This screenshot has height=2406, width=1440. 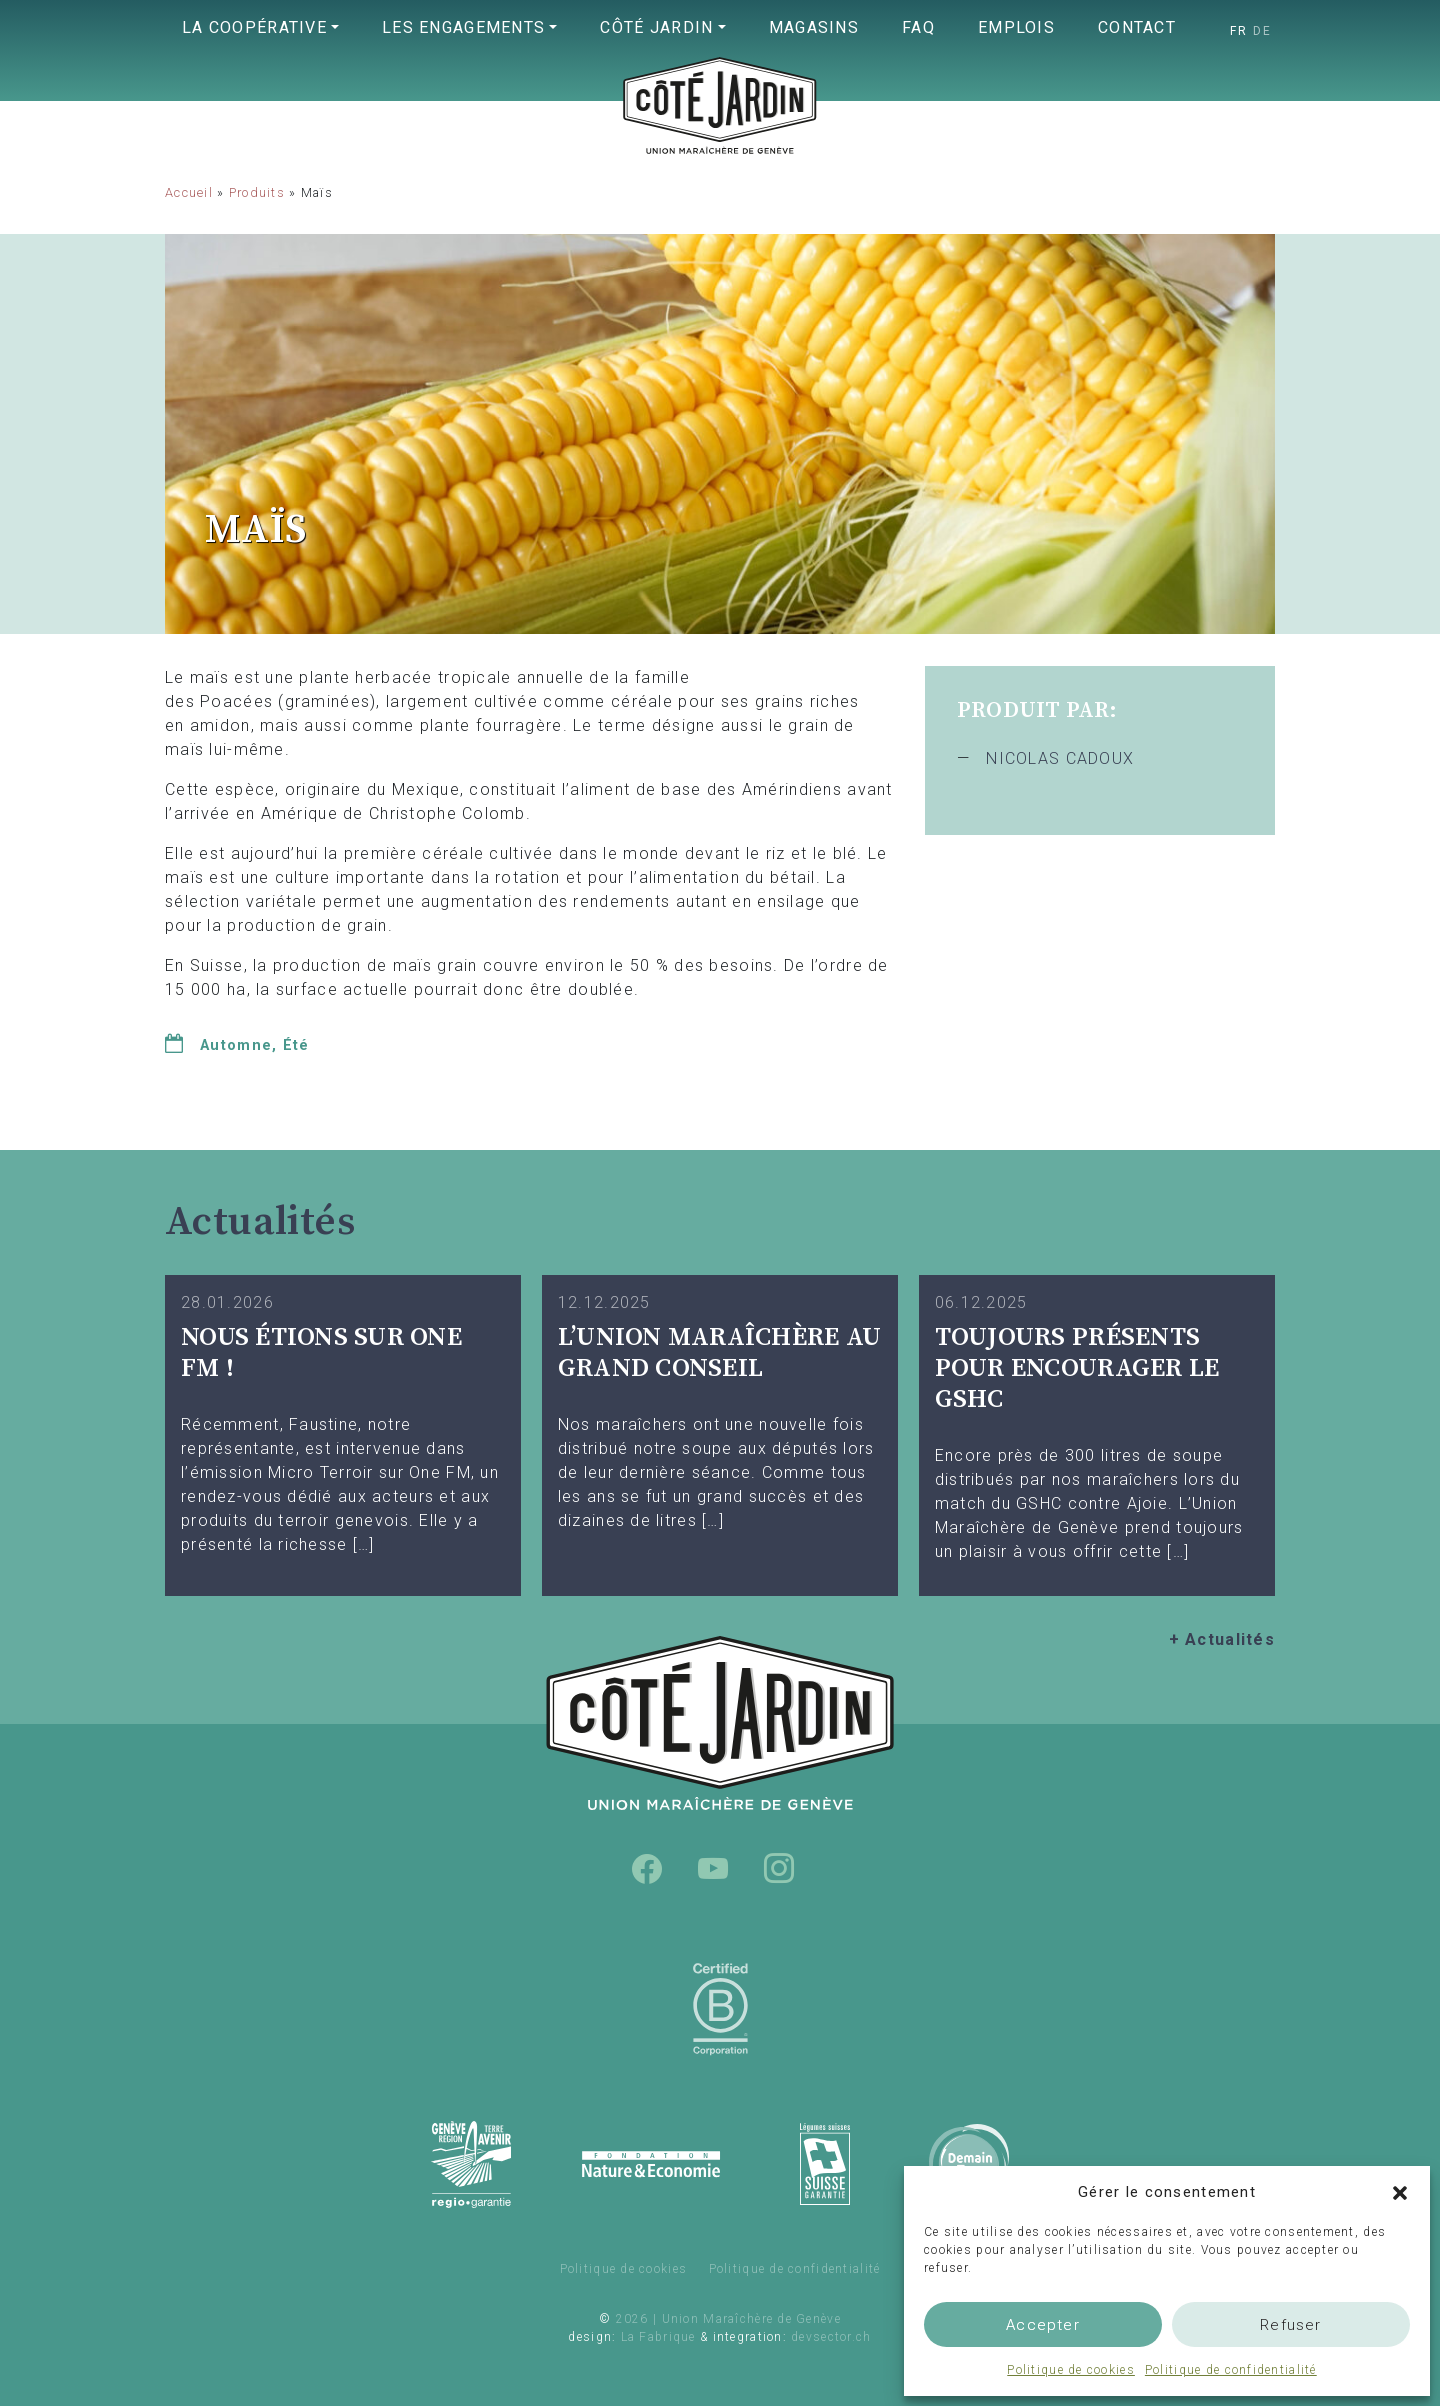 I want to click on Politique de cookies, so click(x=1071, y=2370).